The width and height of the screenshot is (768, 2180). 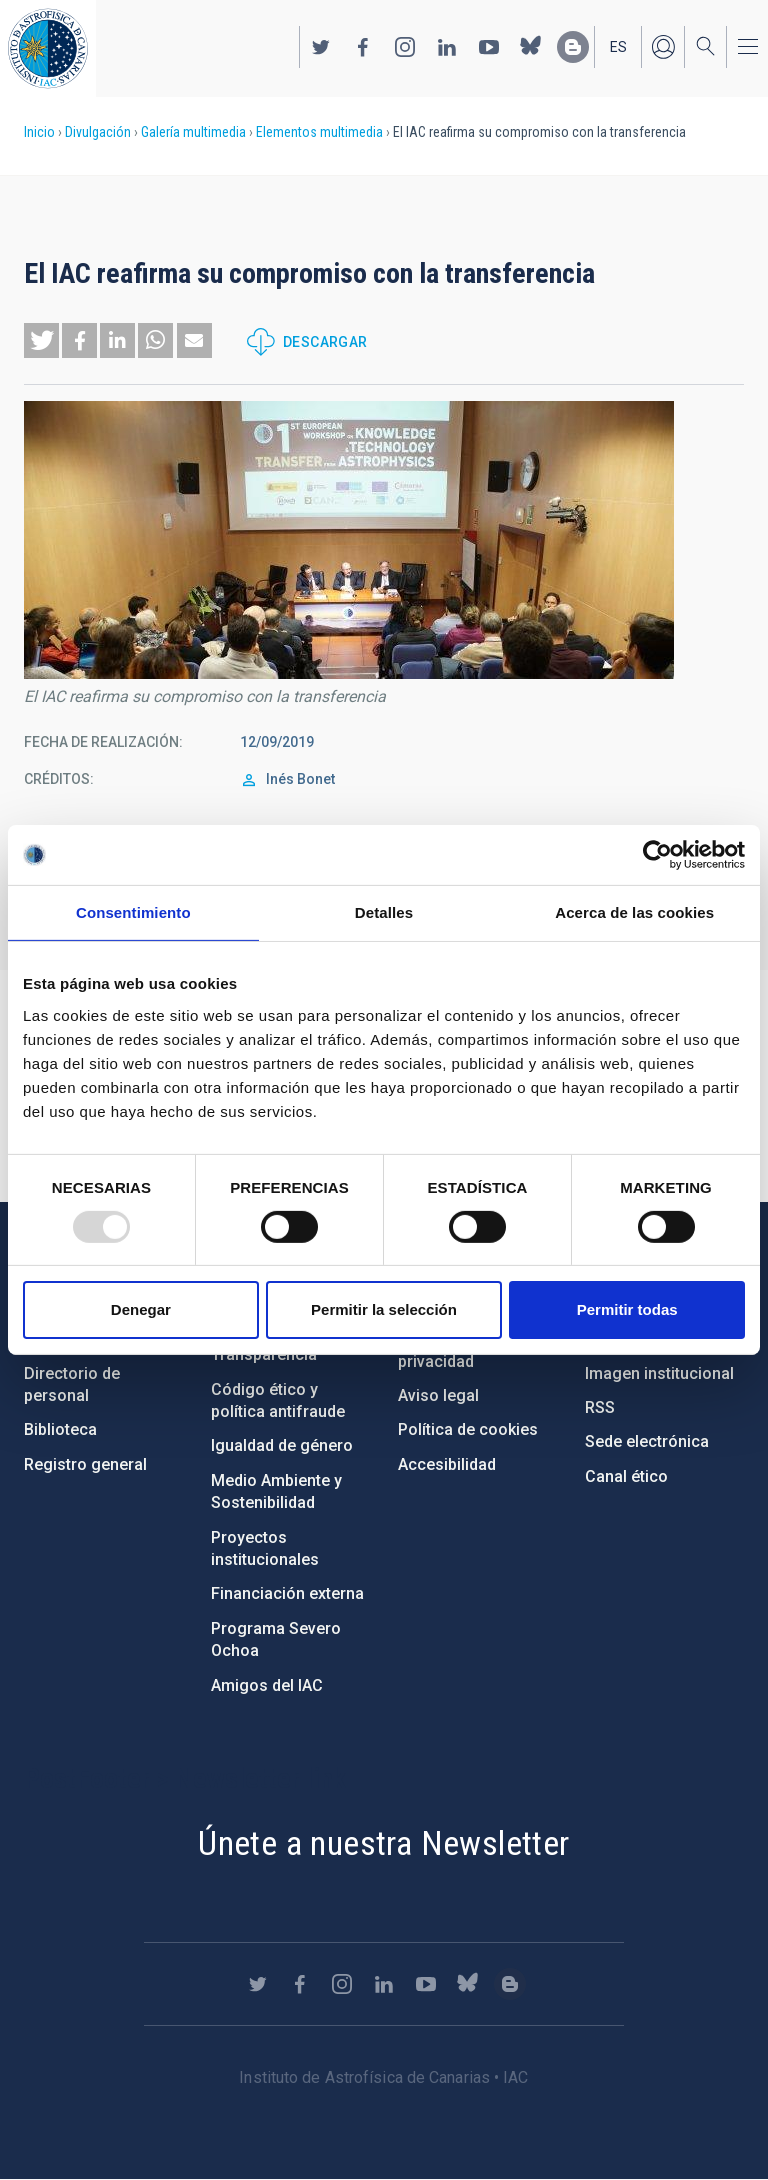 What do you see at coordinates (468, 1429) in the screenshot?
I see `Política de cookies` at bounding box center [468, 1429].